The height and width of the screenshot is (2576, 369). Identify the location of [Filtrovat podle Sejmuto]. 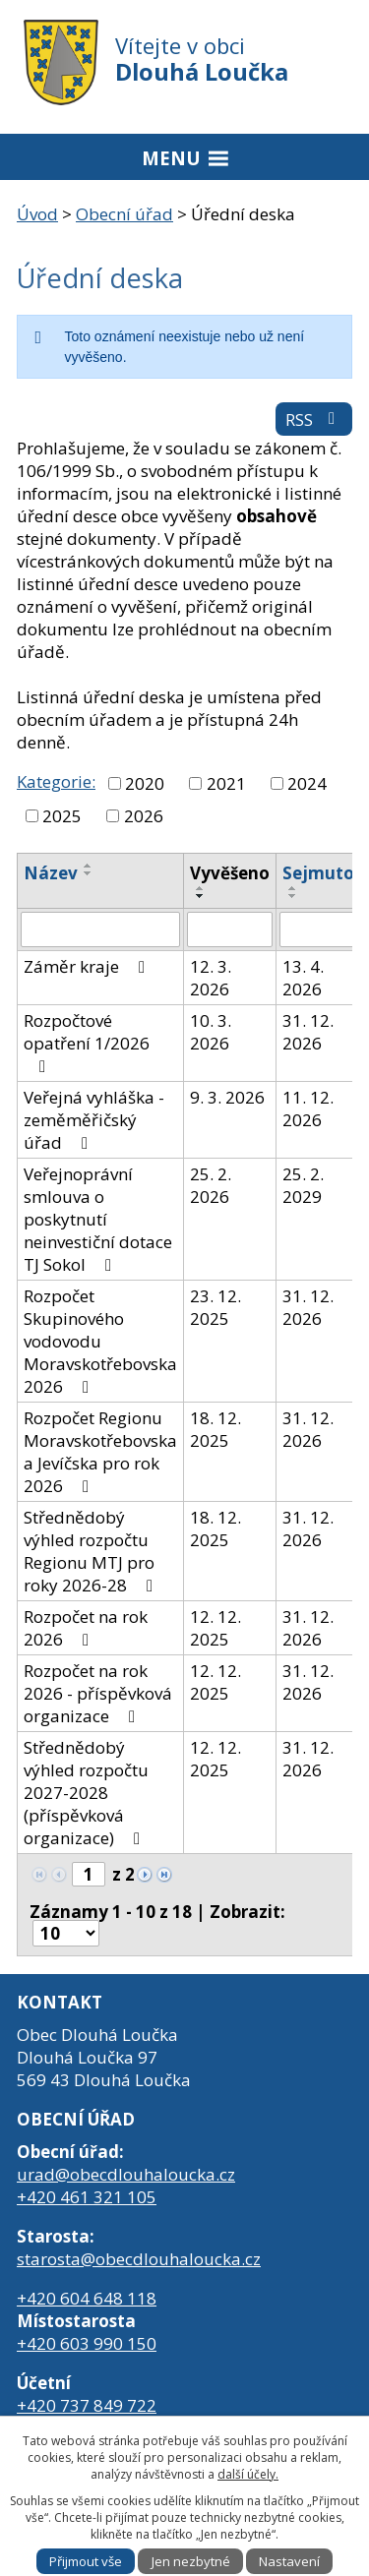
(318, 929).